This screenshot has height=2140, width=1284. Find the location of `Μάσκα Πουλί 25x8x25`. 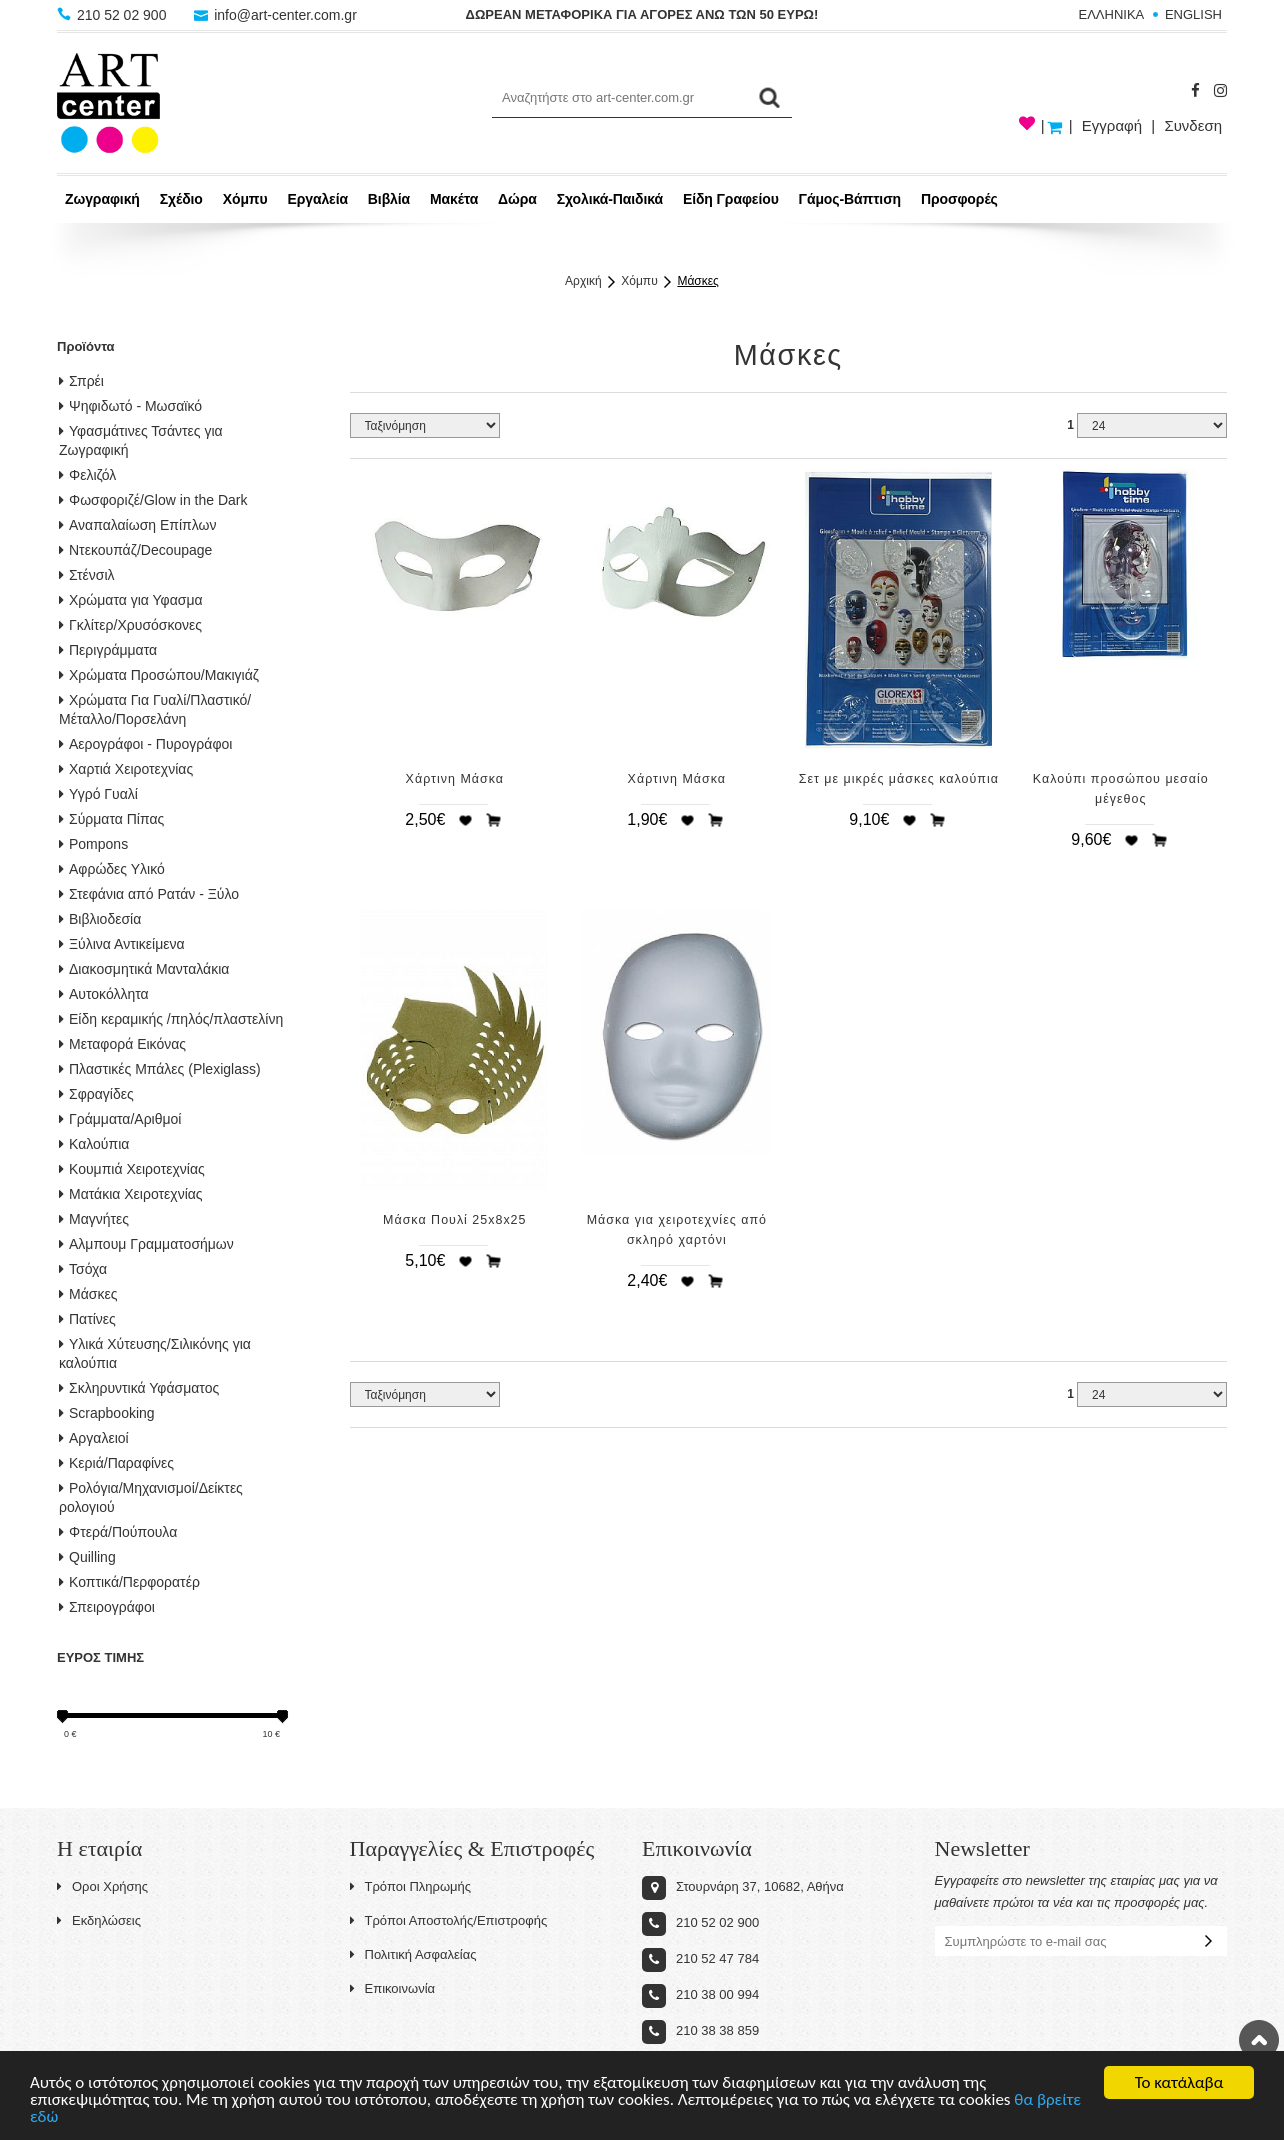

Μάσκα Πουλί 25x8x25 is located at coordinates (454, 1220).